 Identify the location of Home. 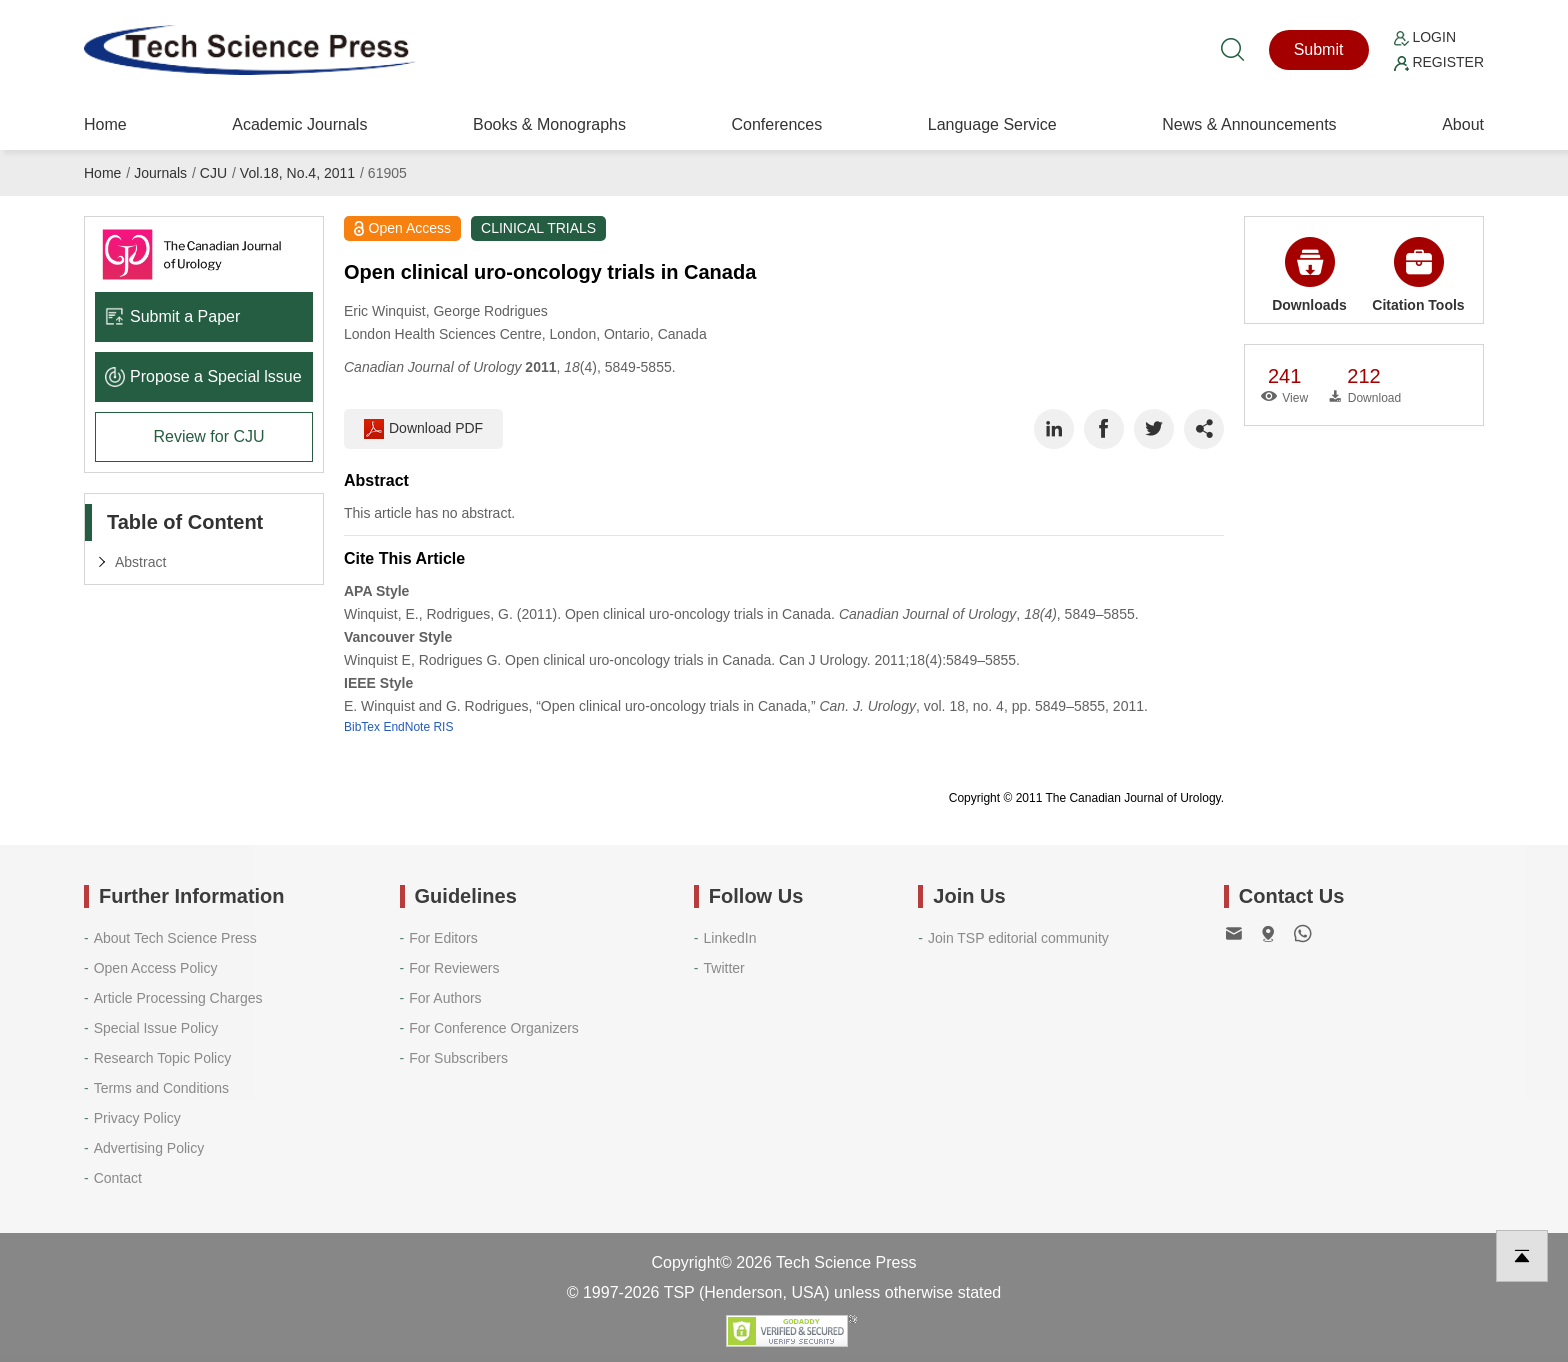
(105, 124).